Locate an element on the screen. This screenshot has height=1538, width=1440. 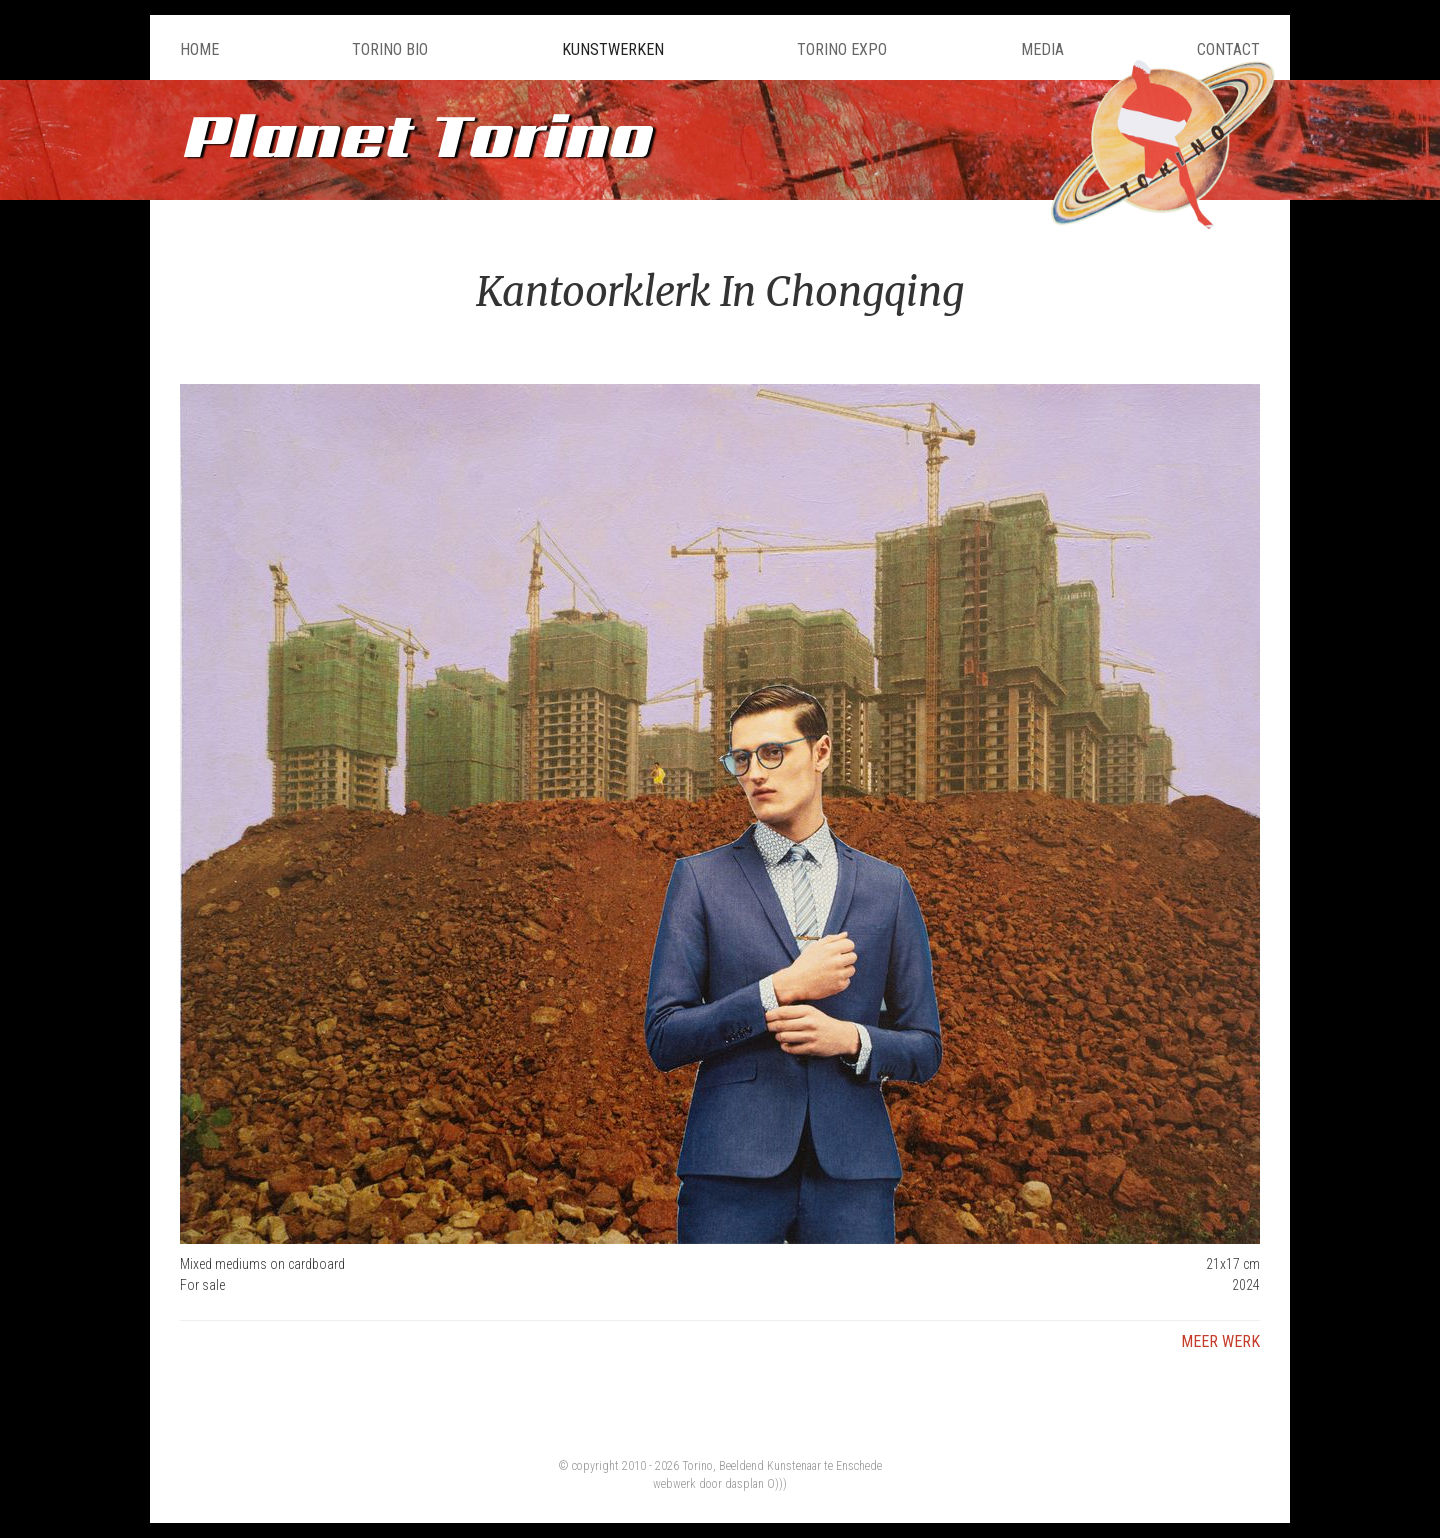
Torino Bio is located at coordinates (390, 49).